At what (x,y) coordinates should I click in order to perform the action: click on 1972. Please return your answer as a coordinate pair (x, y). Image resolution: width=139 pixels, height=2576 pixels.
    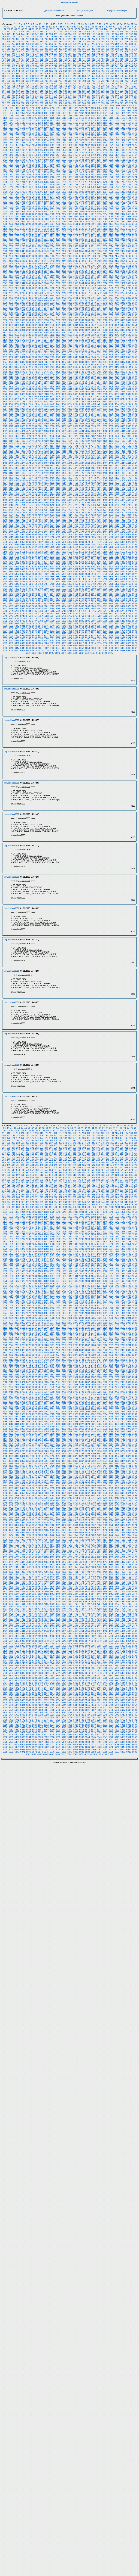
    Looking at the image, I should click on (128, 209).